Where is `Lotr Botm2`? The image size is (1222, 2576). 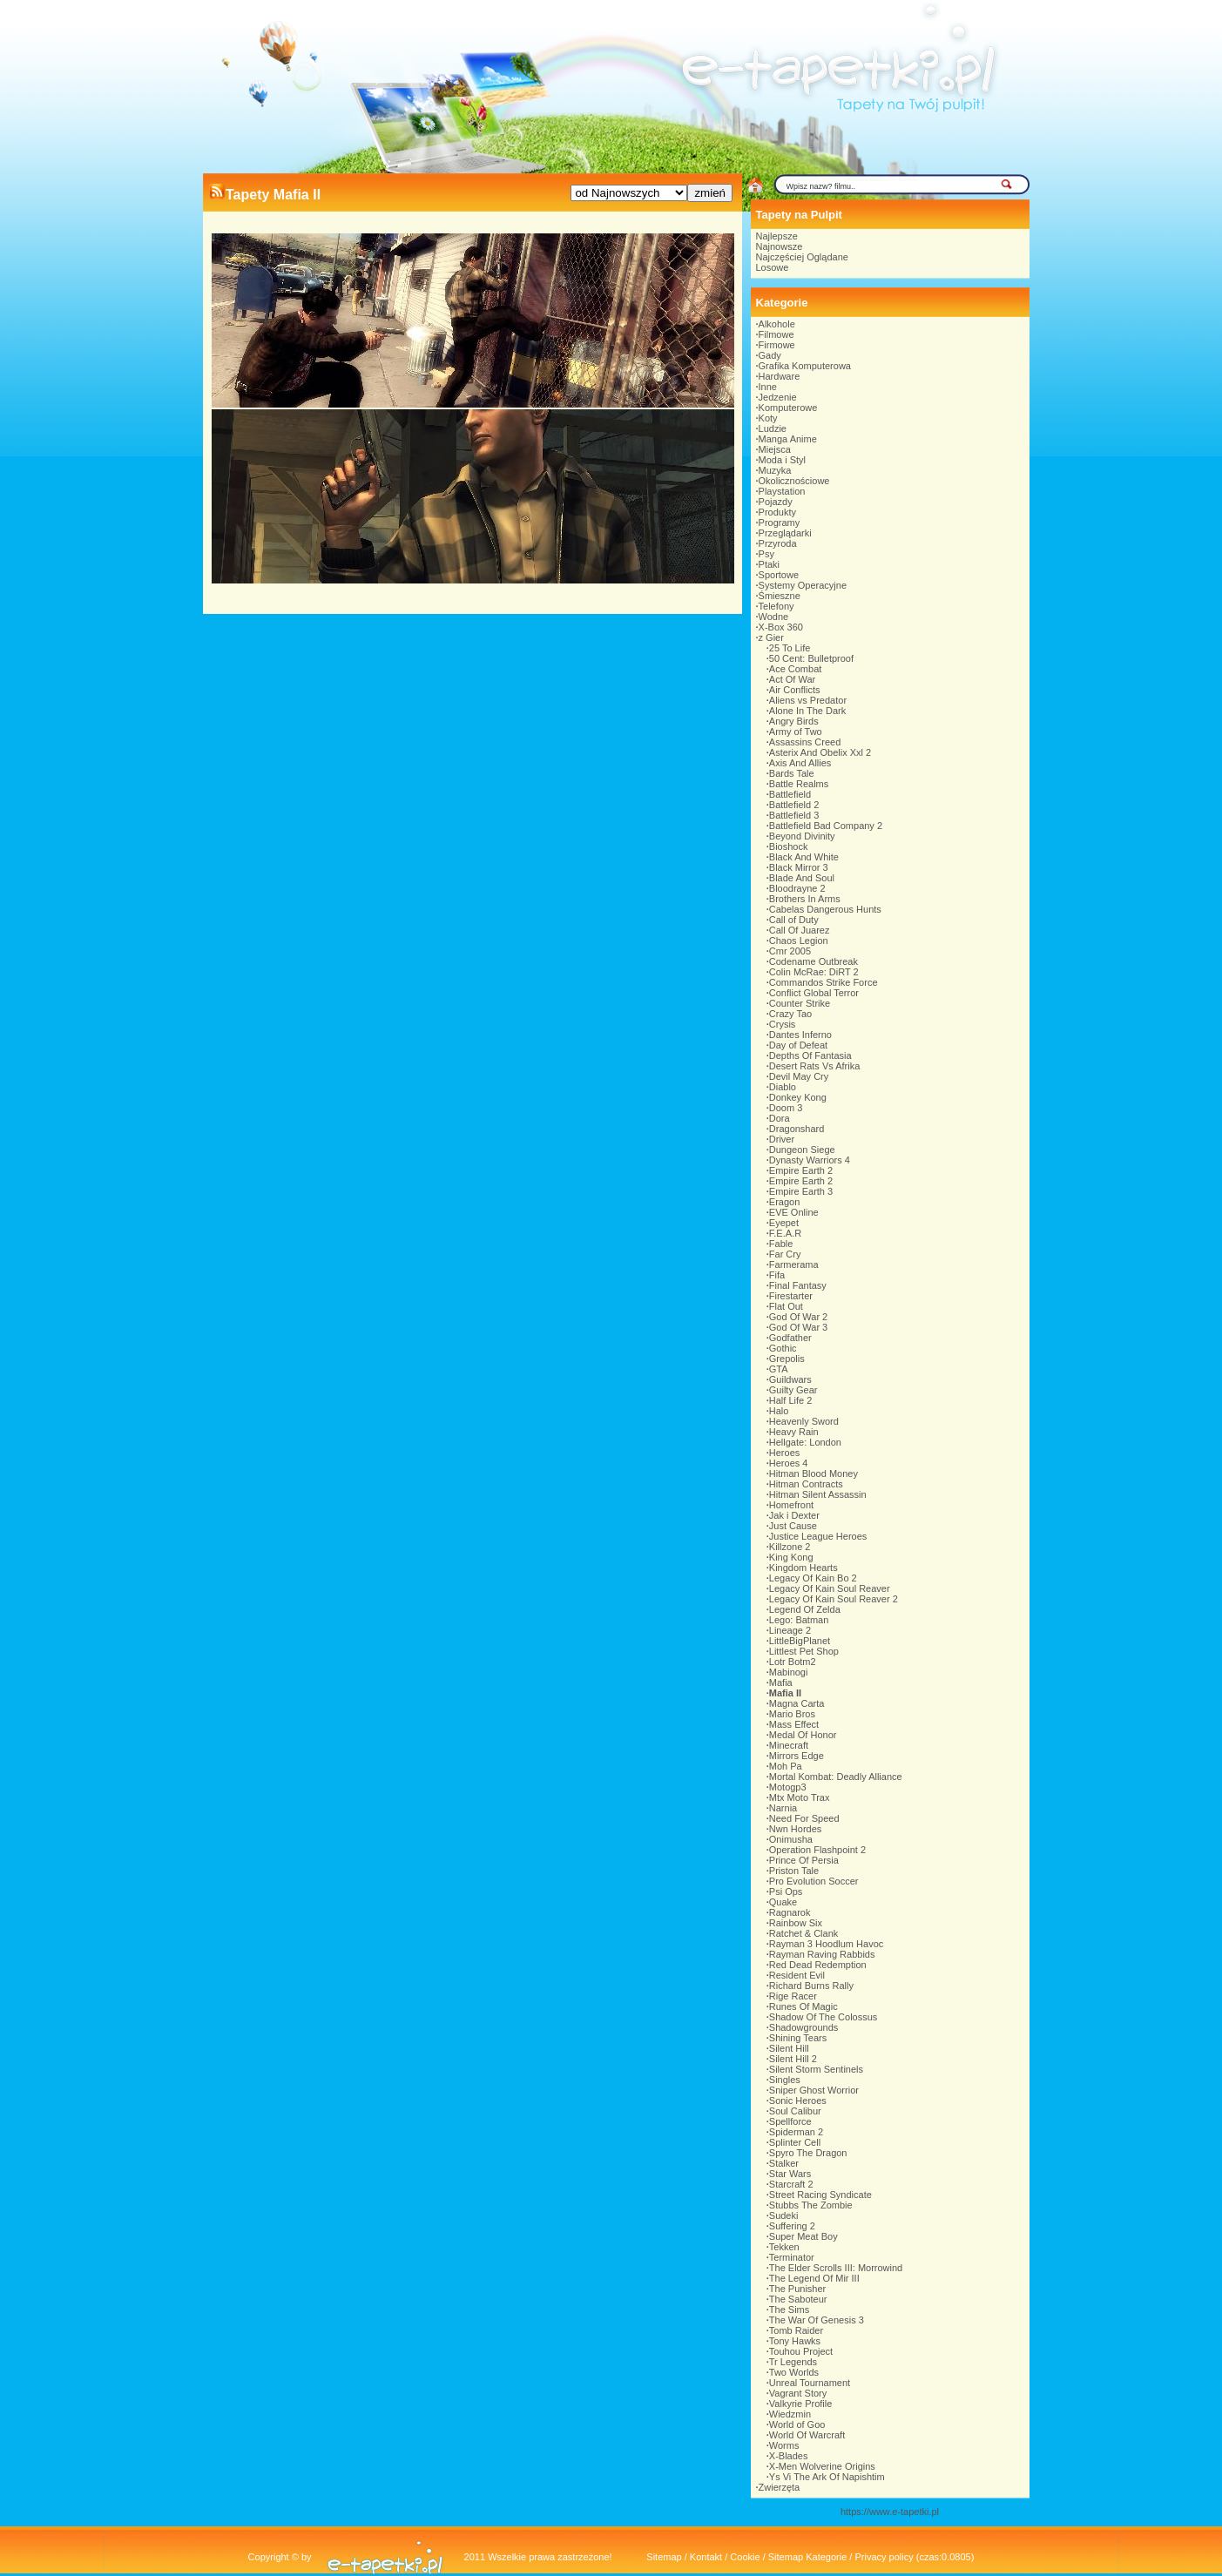 Lotr Botm2 is located at coordinates (792, 1661).